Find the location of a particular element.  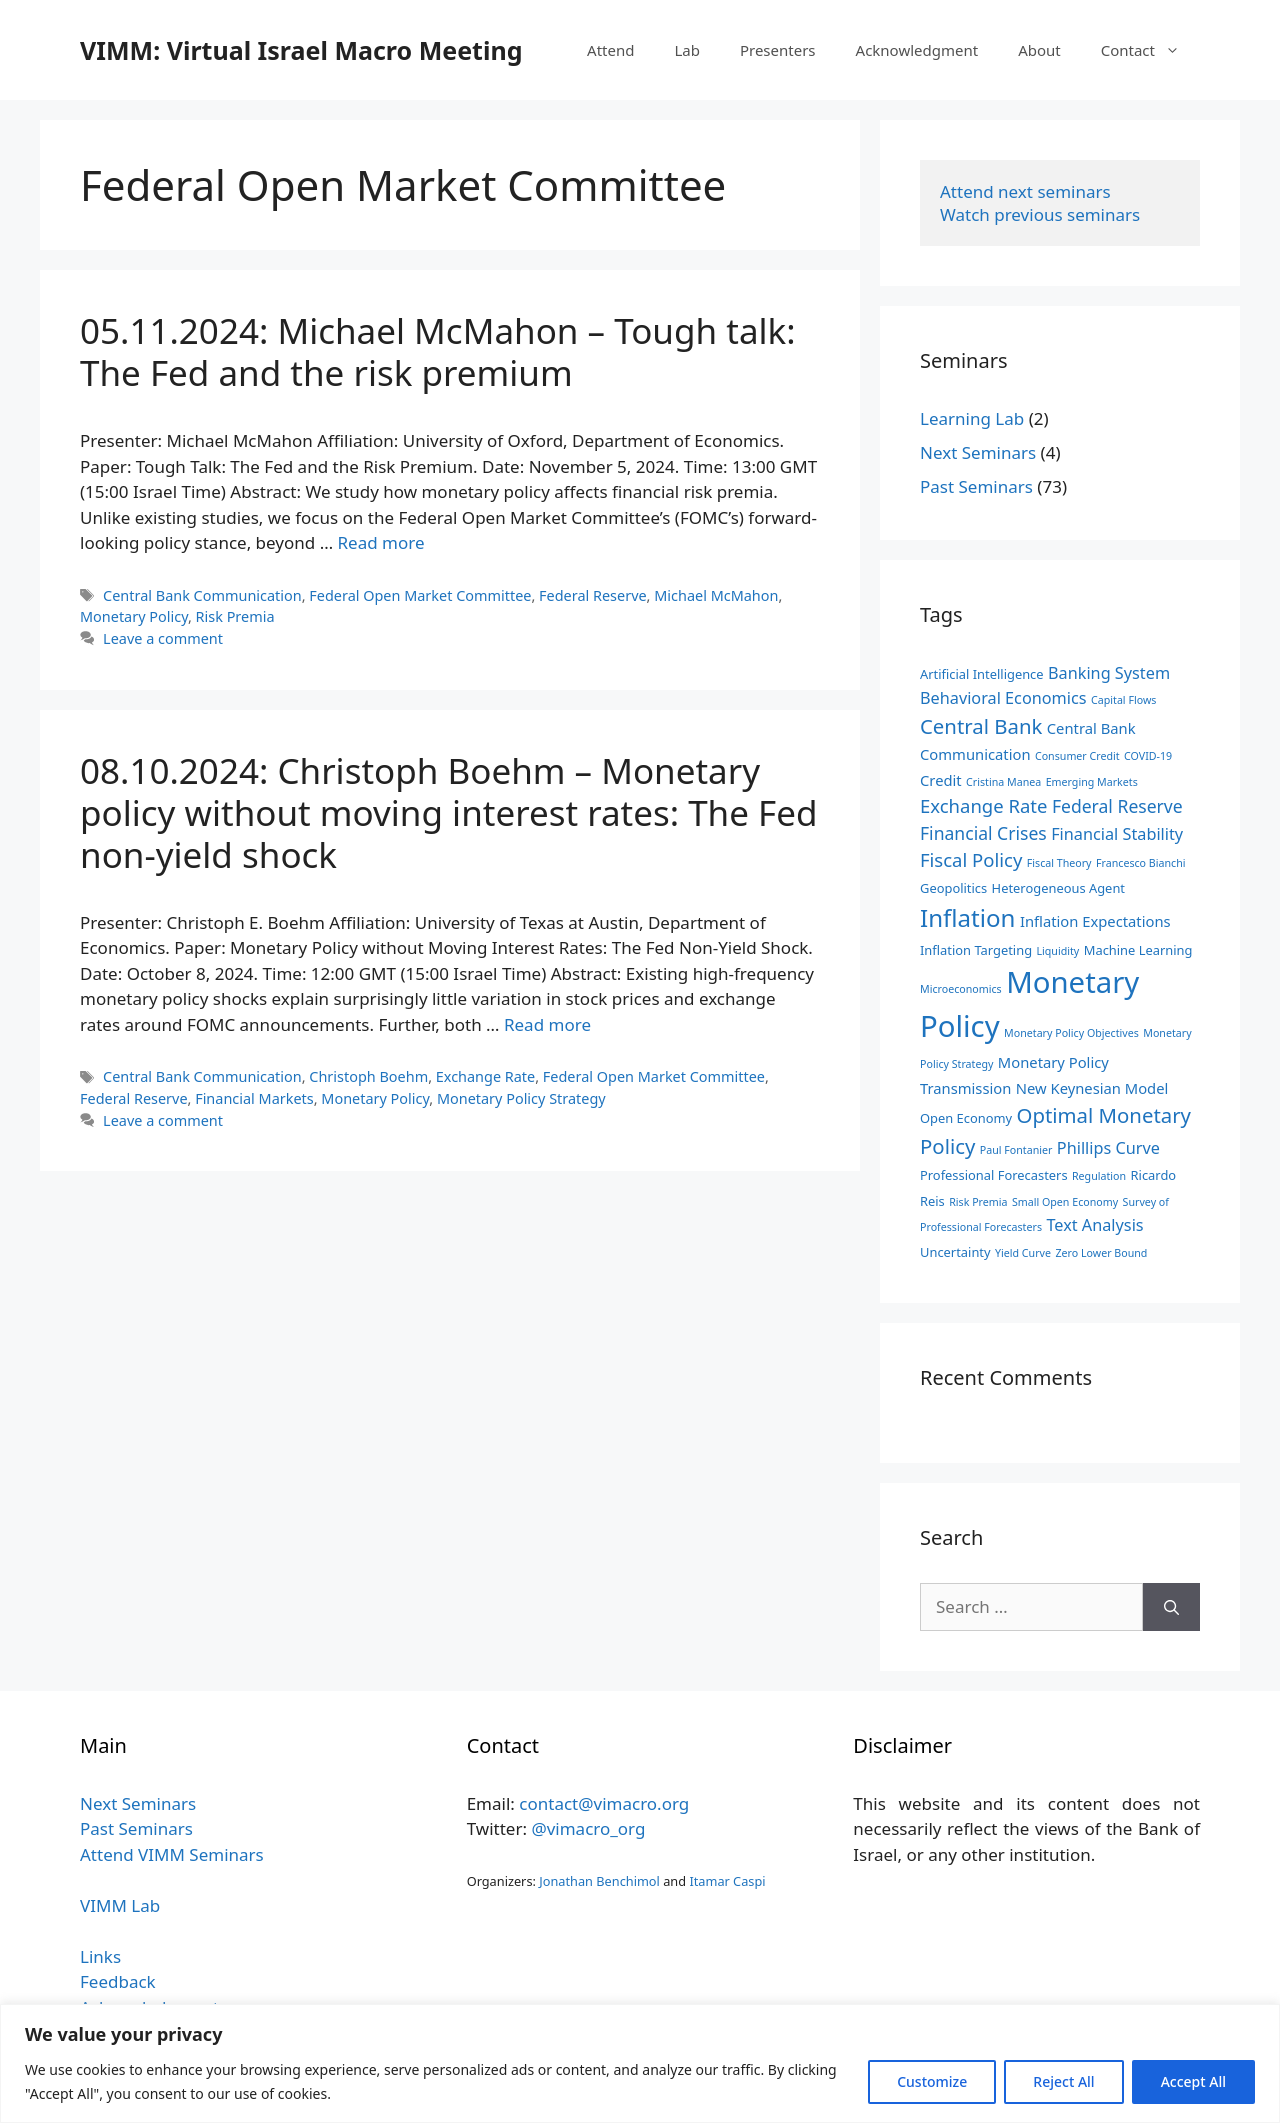

Liquidity [Liquidity (2 items)] is located at coordinates (1057, 951).